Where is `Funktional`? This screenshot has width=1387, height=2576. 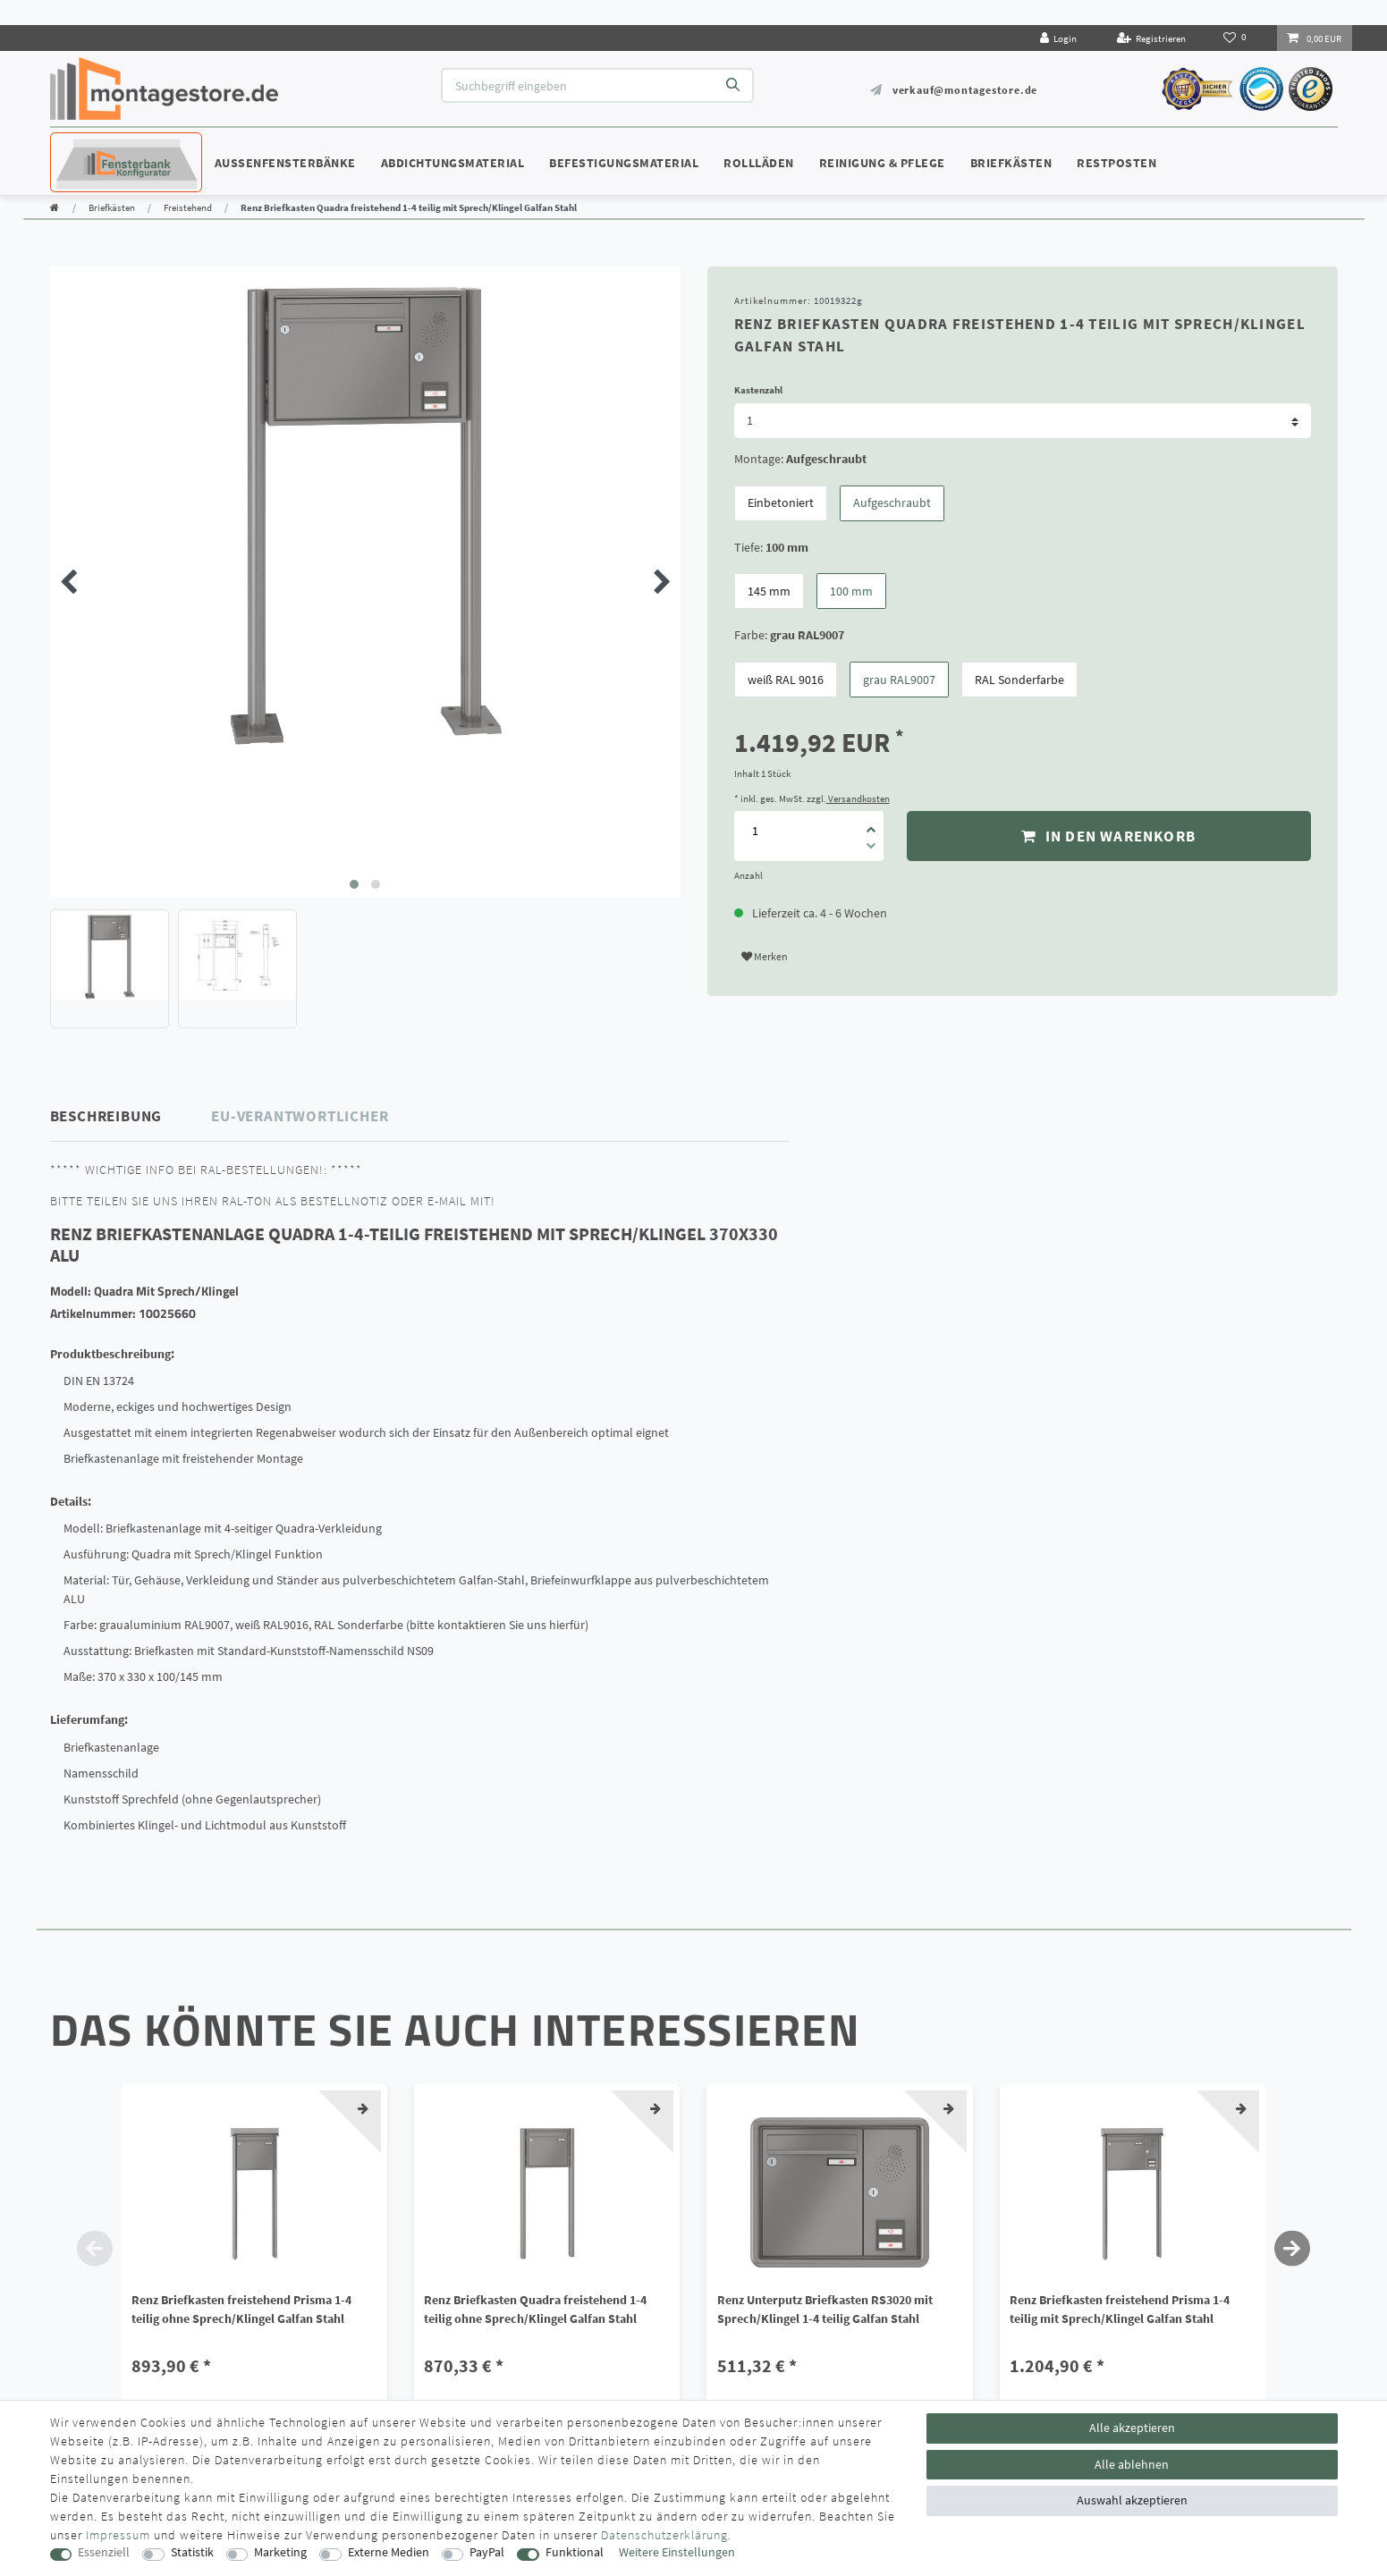
Funktional is located at coordinates (574, 2552).